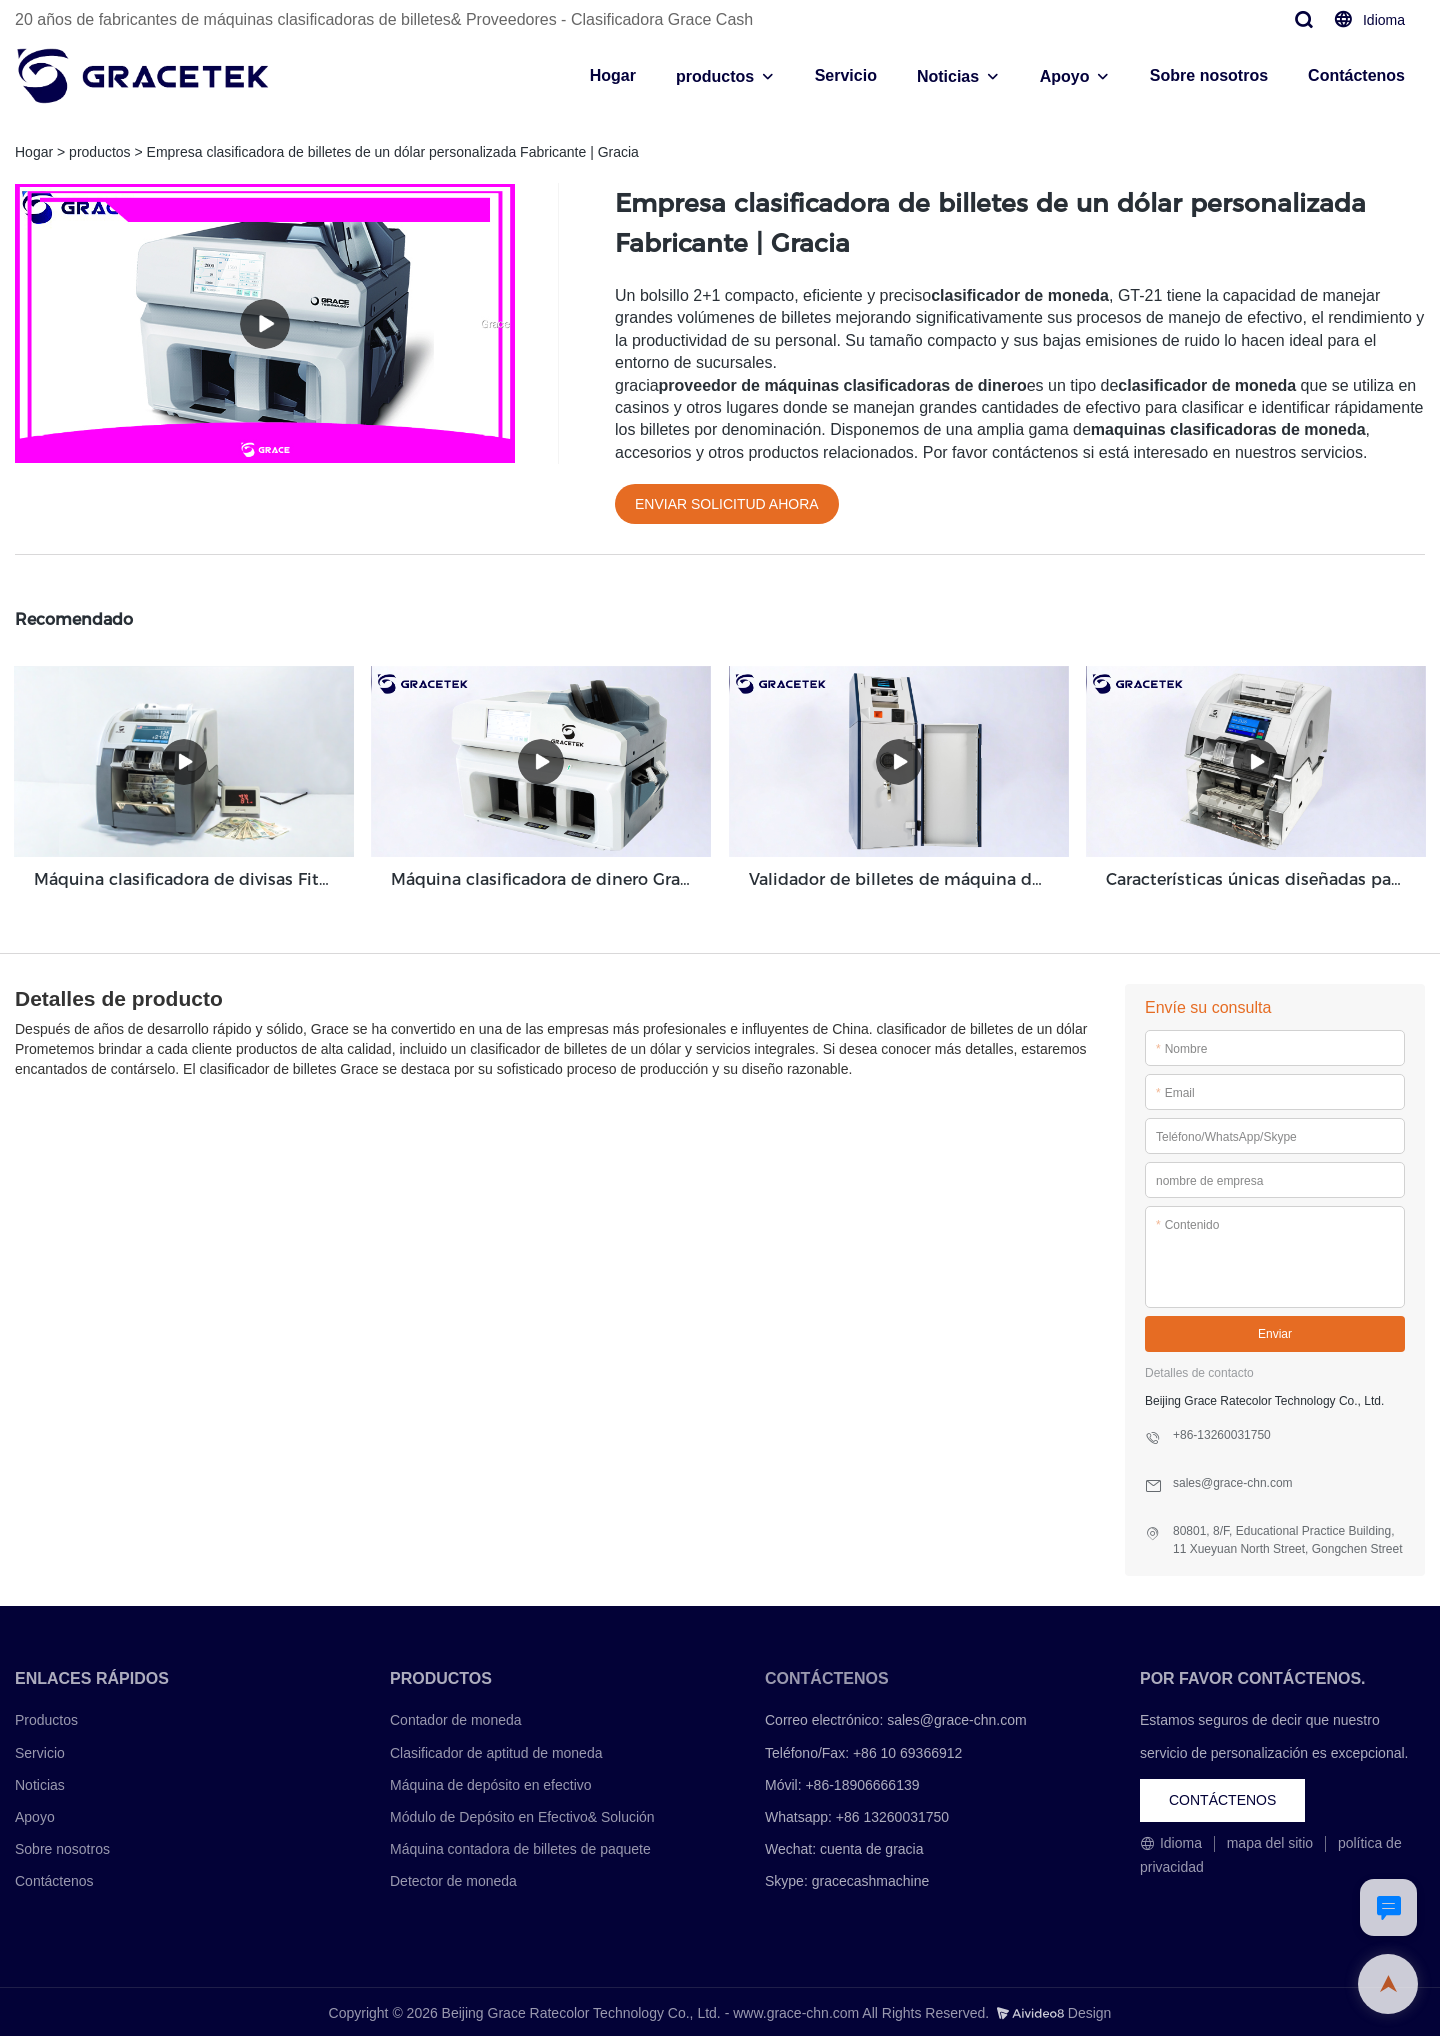 The width and height of the screenshot is (1440, 2036). I want to click on productos, so click(715, 76).